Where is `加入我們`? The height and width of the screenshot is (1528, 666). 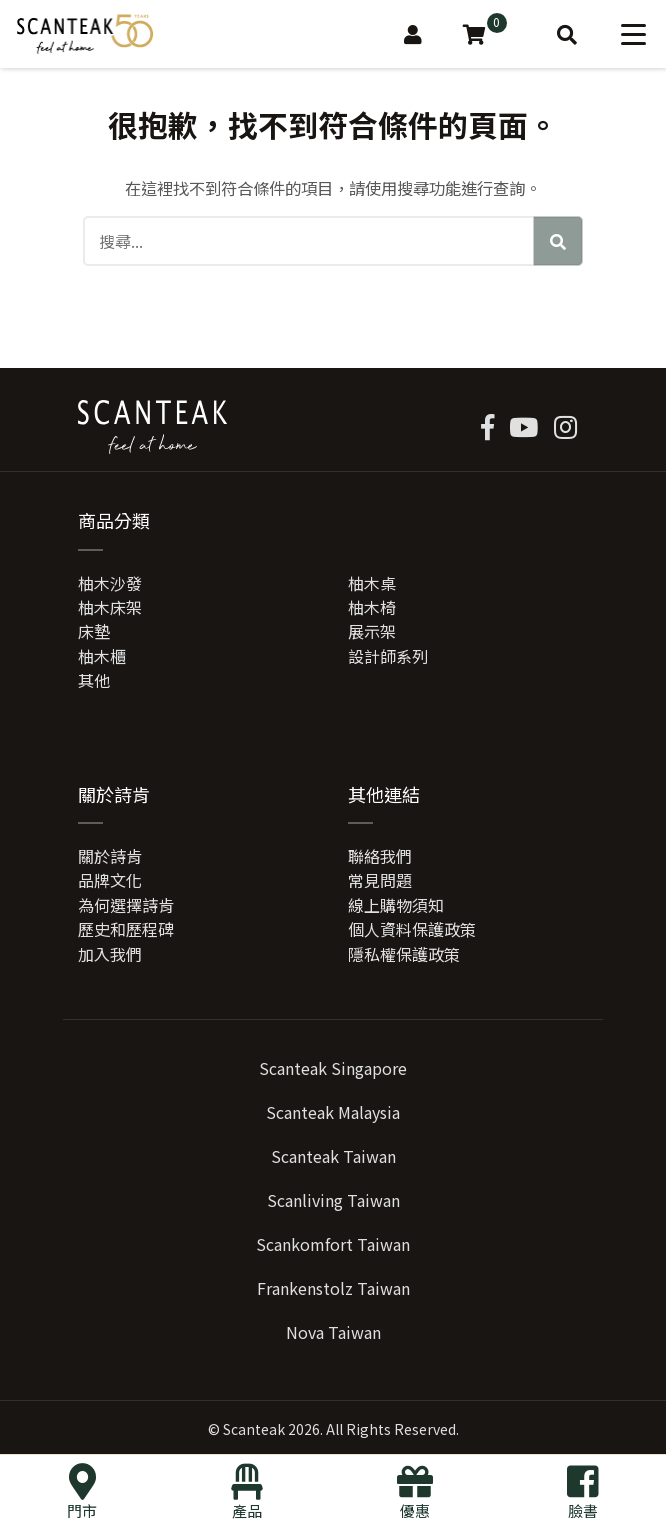 加入我們 is located at coordinates (110, 954).